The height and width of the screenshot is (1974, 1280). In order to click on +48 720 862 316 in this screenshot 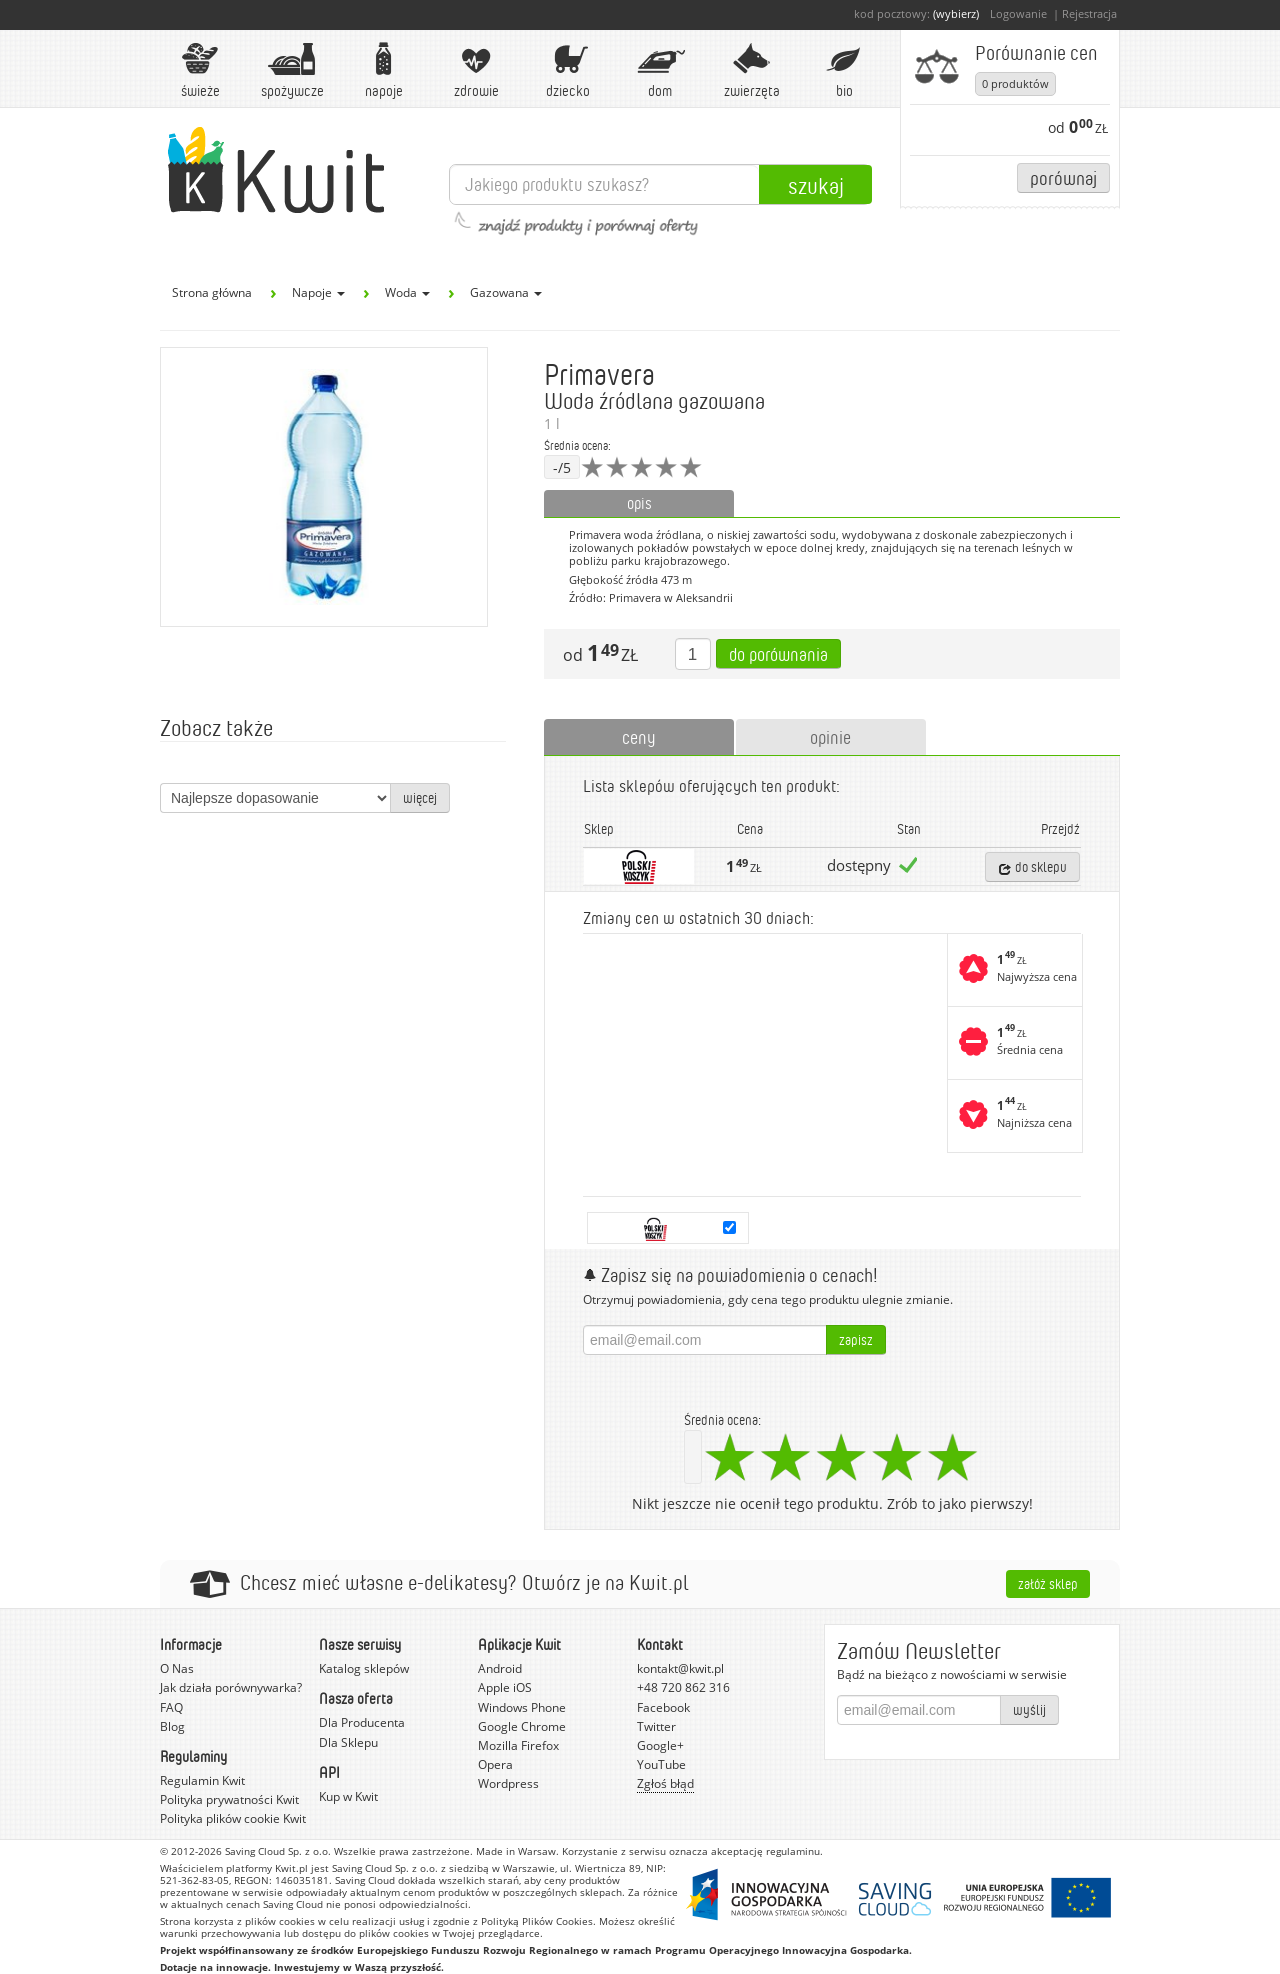, I will do `click(683, 1687)`.